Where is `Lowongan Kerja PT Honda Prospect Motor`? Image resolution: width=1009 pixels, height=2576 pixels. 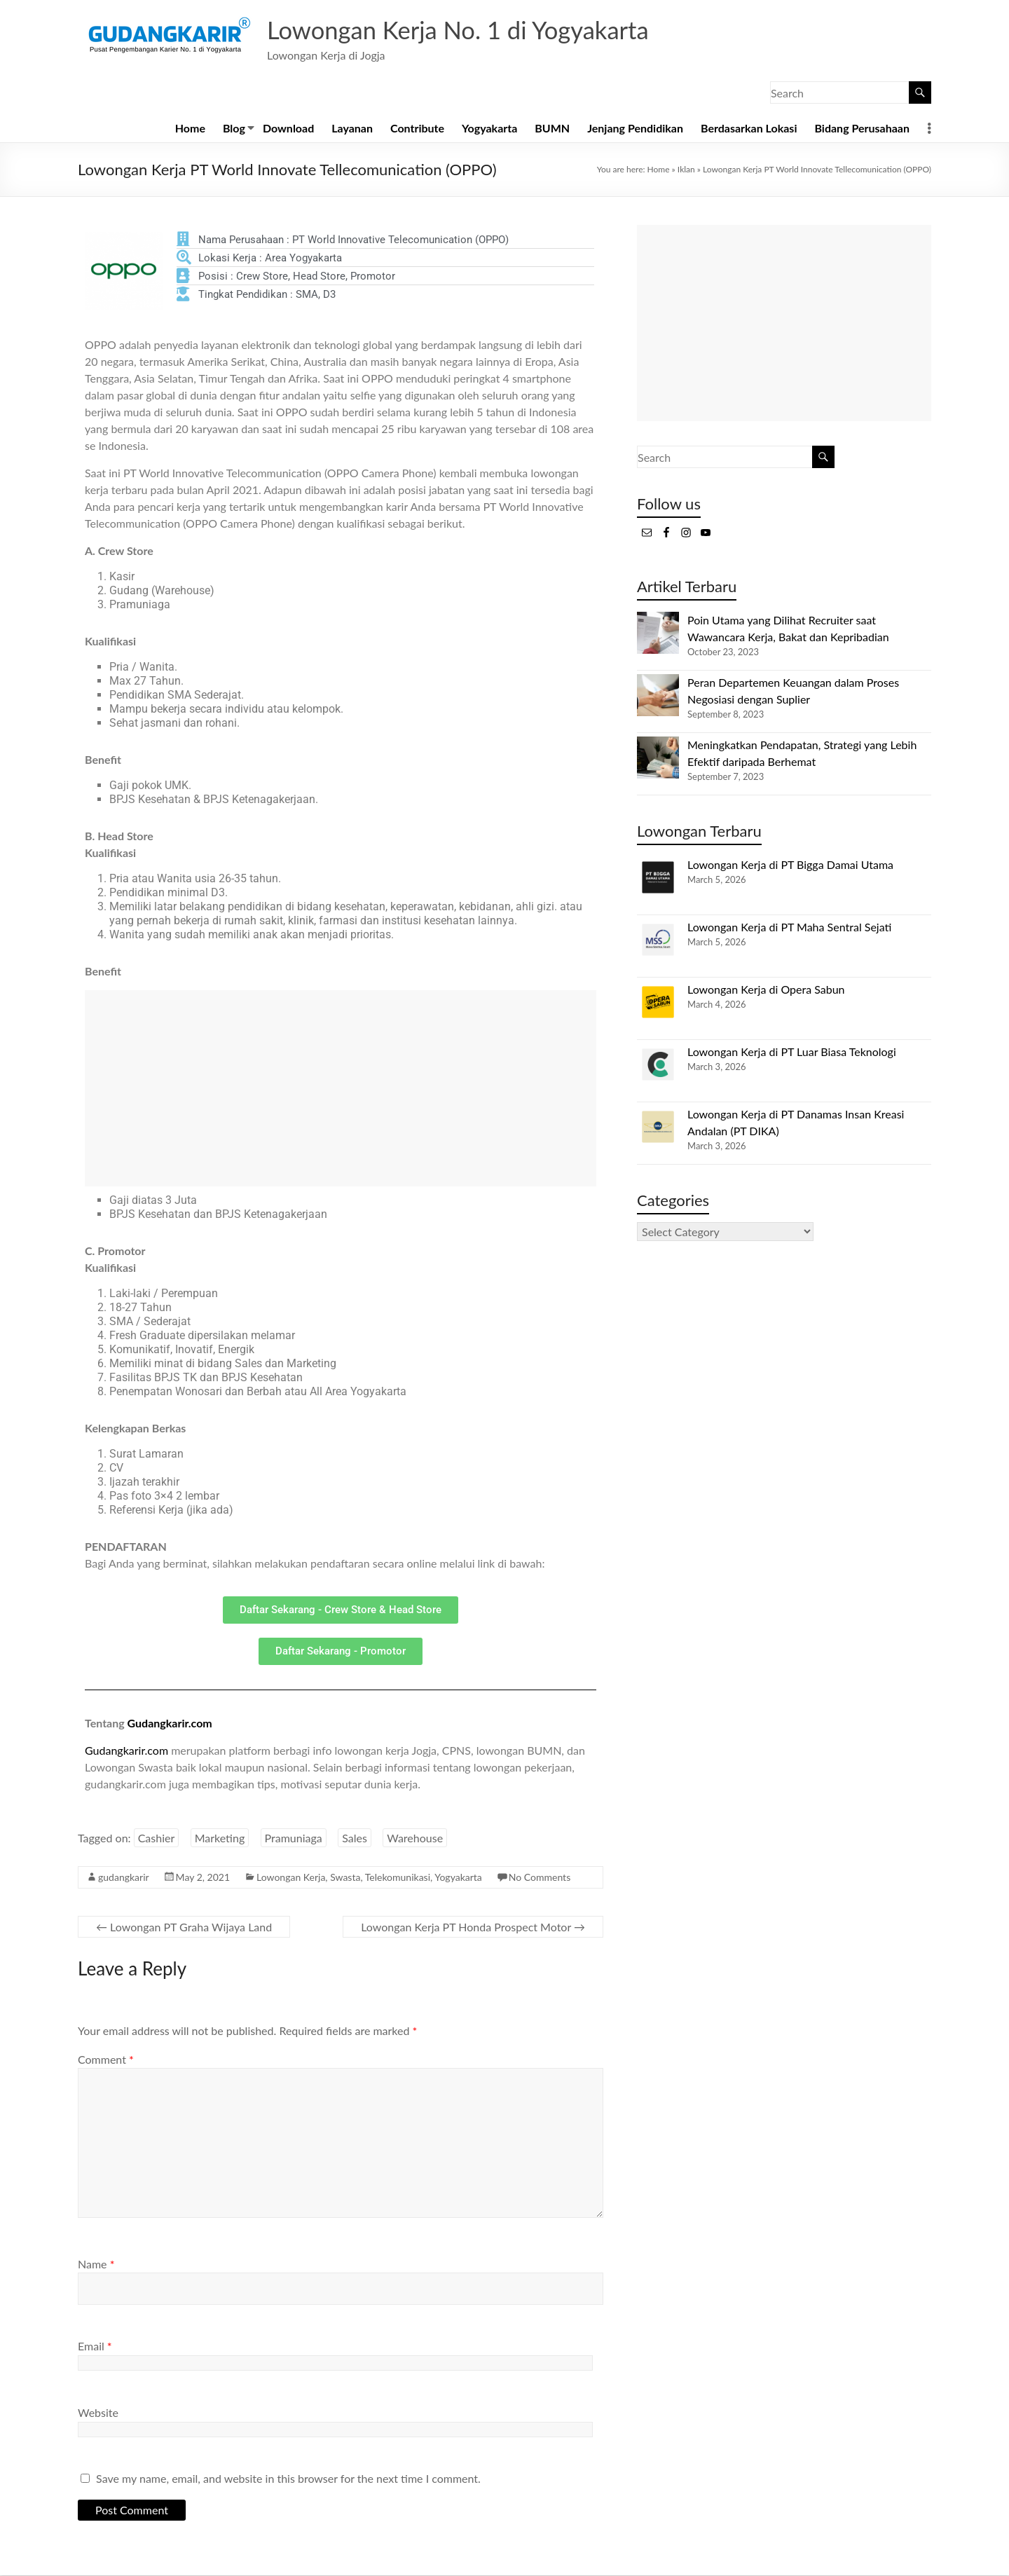 Lowongan Kerja PT Honda Prospect Motor is located at coordinates (473, 1927).